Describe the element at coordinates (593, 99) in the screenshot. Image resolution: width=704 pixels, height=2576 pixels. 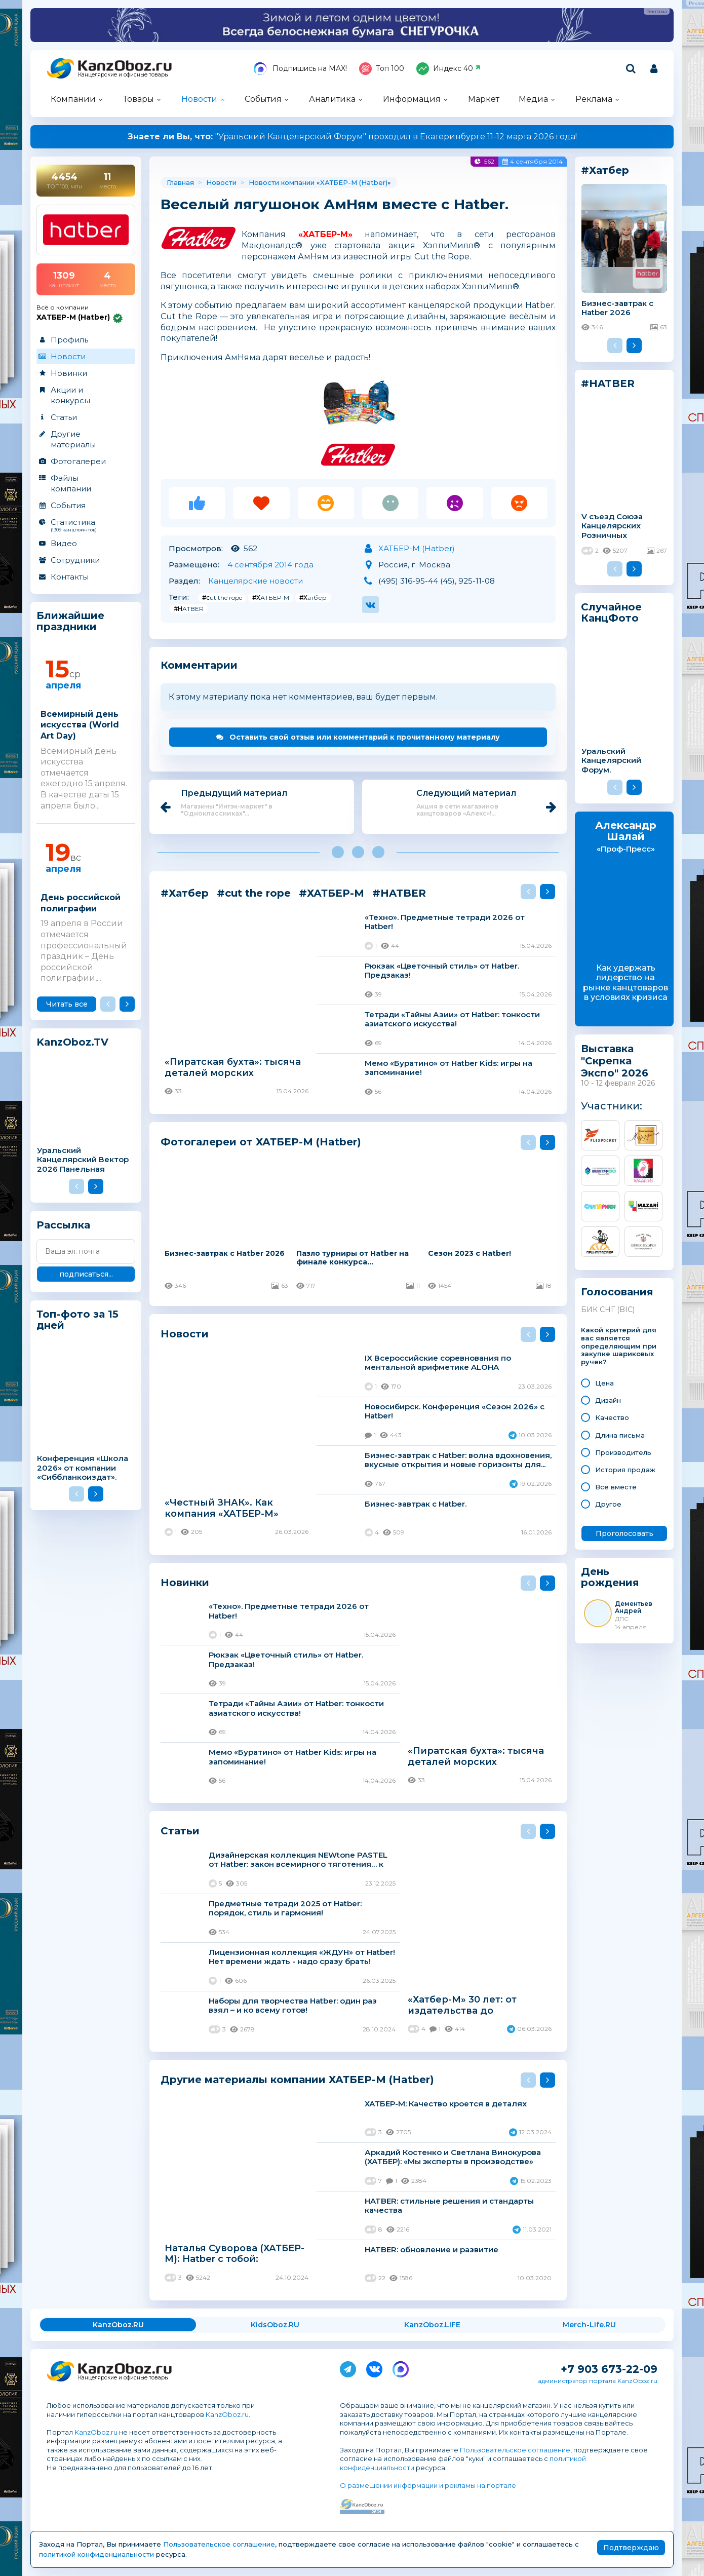
I see `Реклама` at that location.